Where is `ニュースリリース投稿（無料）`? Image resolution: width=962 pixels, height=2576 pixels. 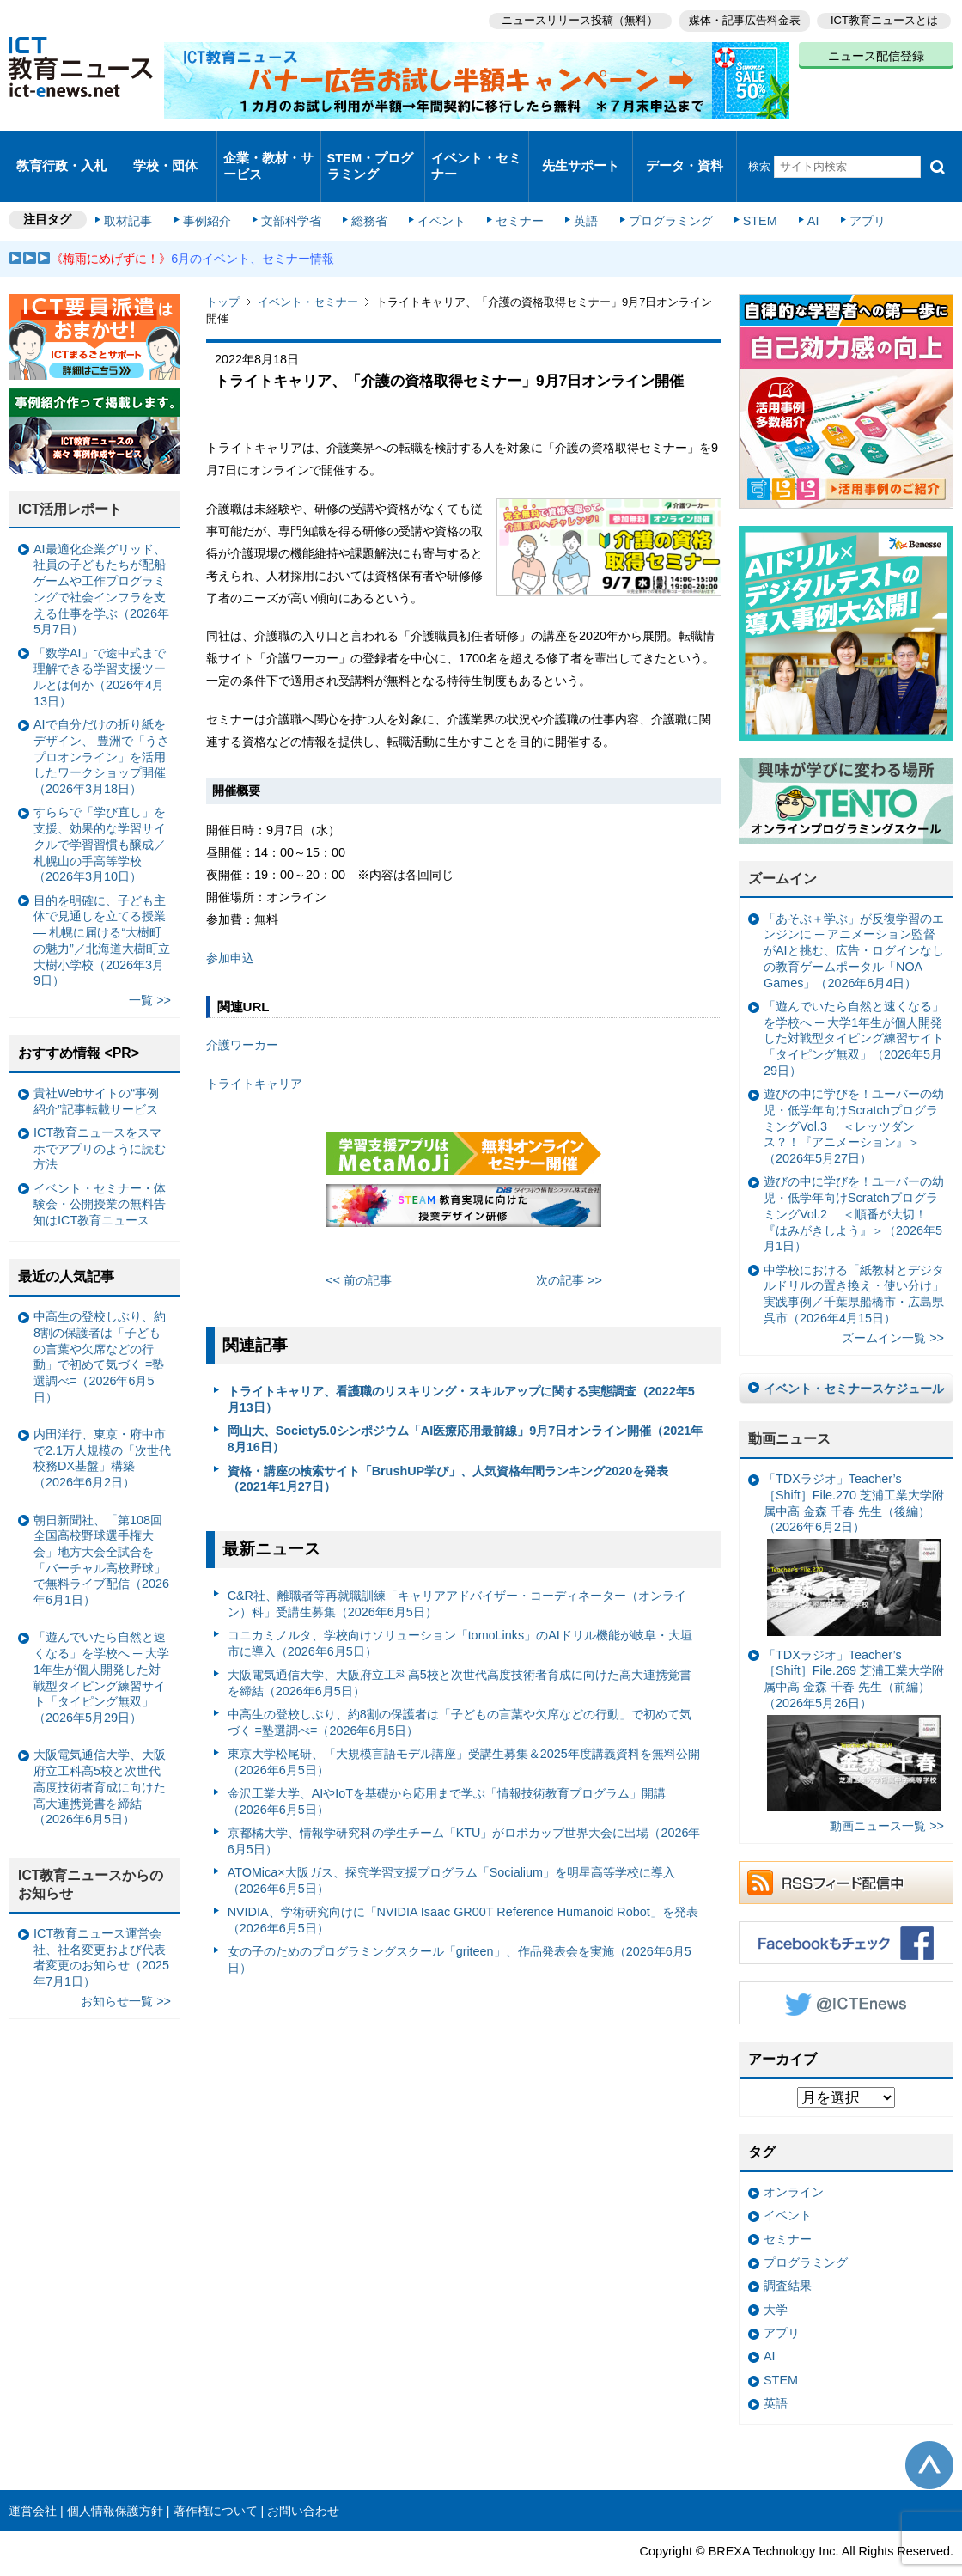 ニュースリリース投稿（無料） is located at coordinates (572, 17).